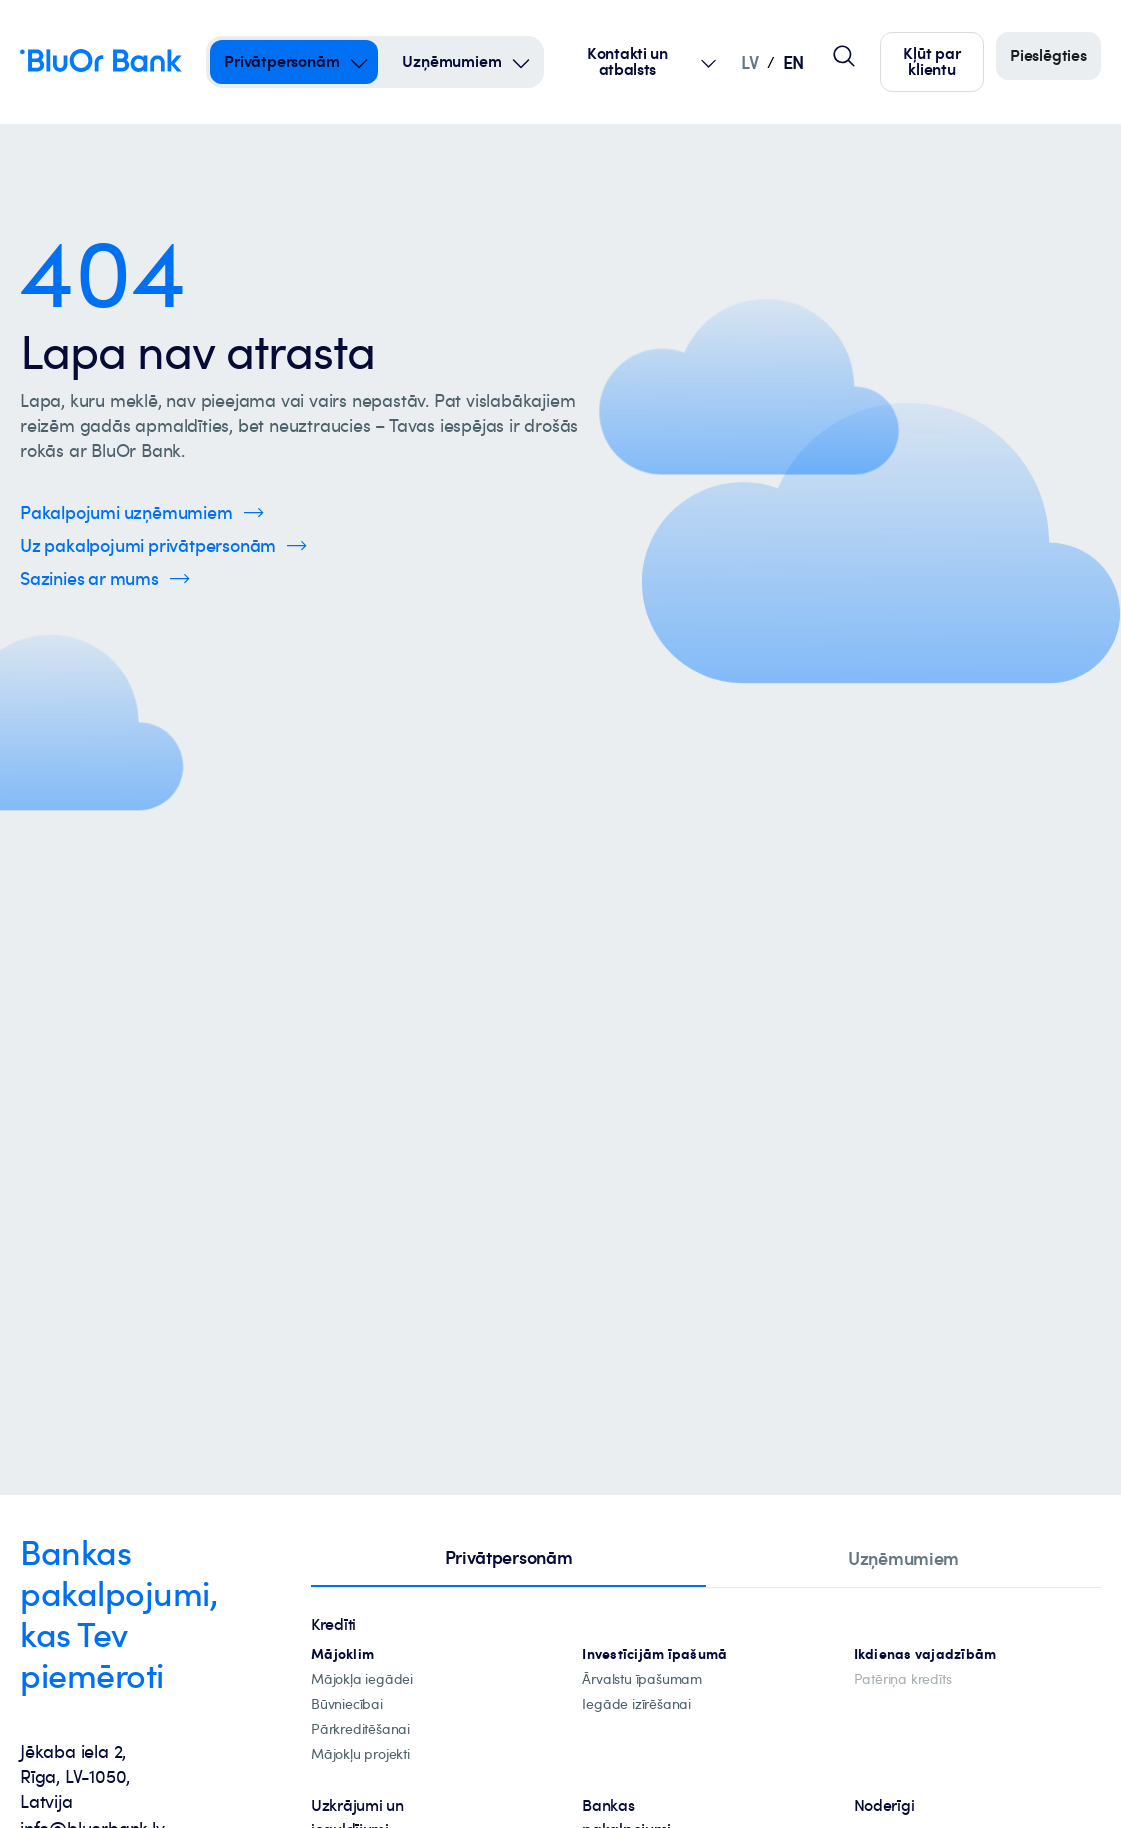 This screenshot has height=1828, width=1121. I want to click on [tab], so click(508, 1559).